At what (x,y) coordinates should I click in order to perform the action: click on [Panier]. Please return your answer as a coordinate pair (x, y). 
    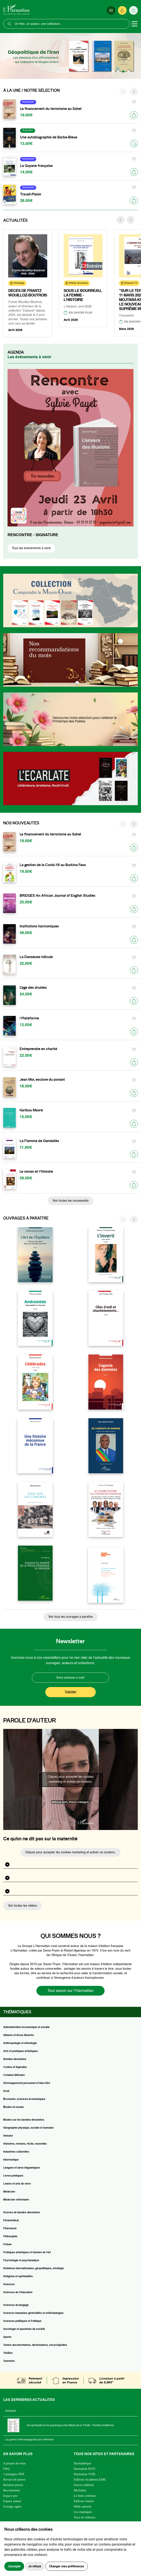
    Looking at the image, I should click on (133, 10).